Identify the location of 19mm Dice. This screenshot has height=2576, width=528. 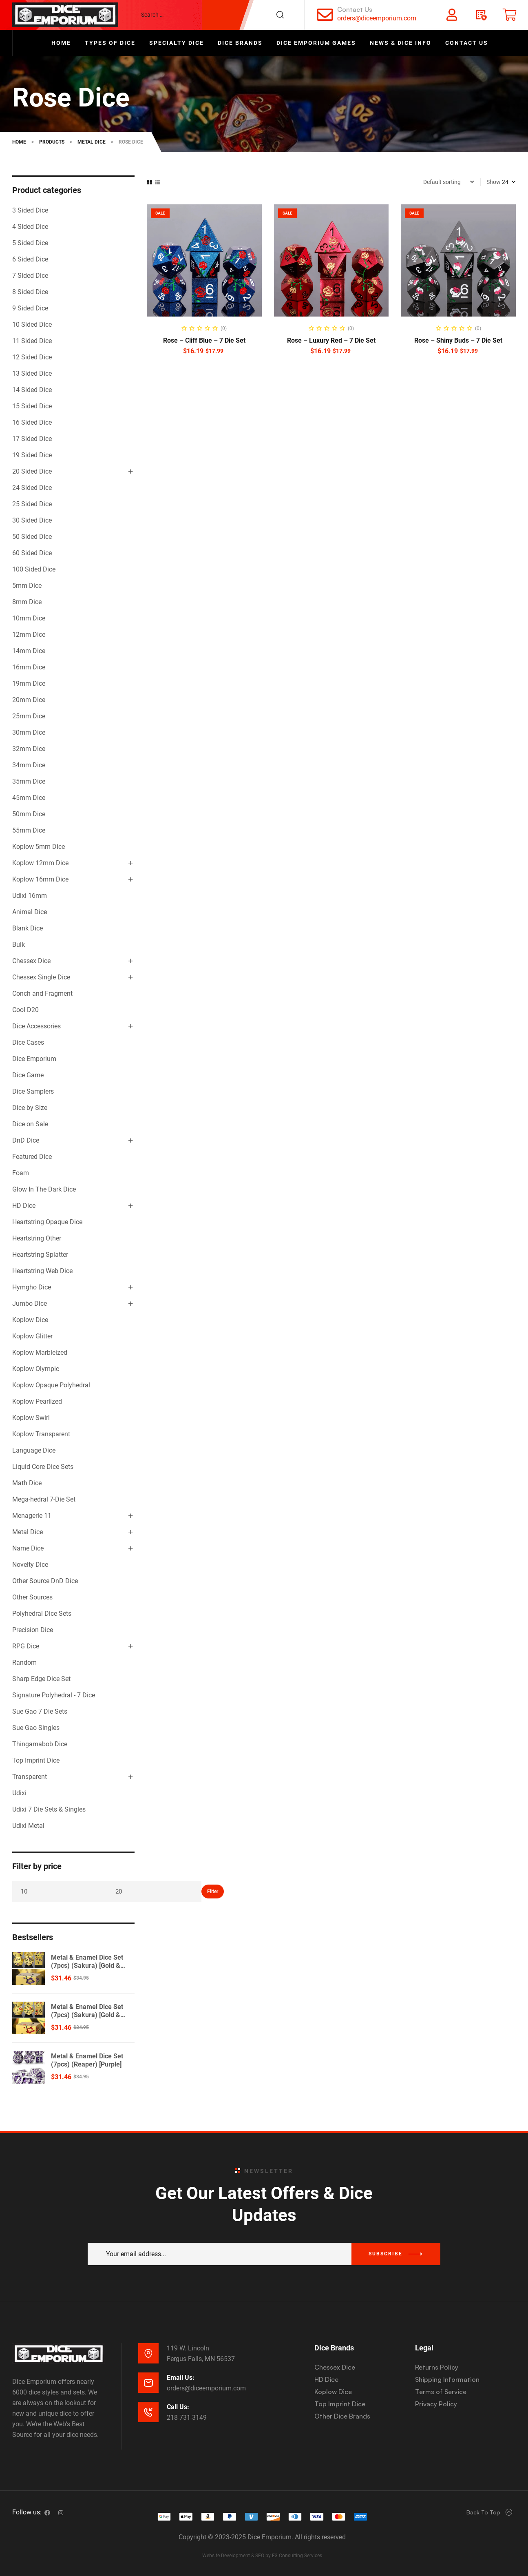
(28, 683).